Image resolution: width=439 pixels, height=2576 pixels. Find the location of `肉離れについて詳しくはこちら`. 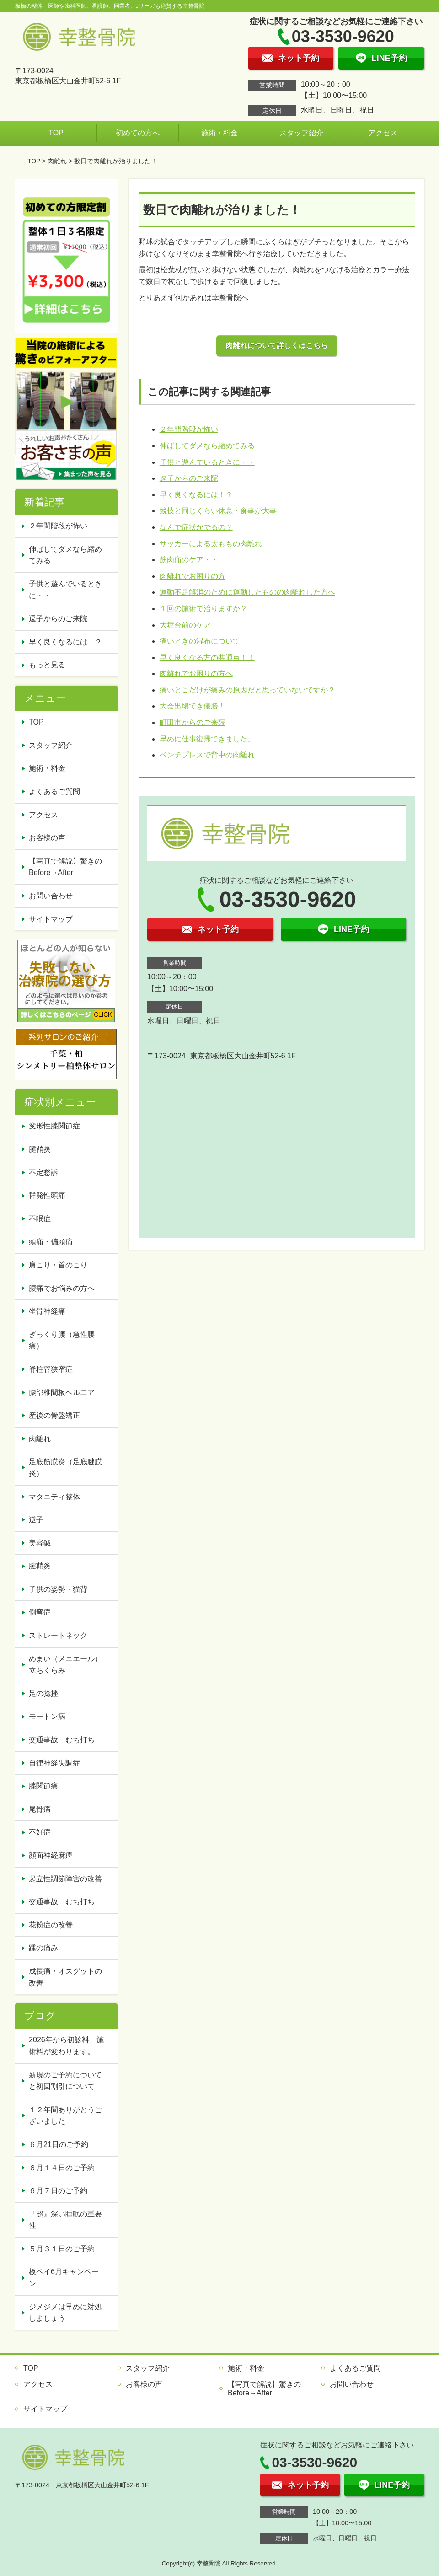

肉離れについて詳しくはこちら is located at coordinates (276, 345).